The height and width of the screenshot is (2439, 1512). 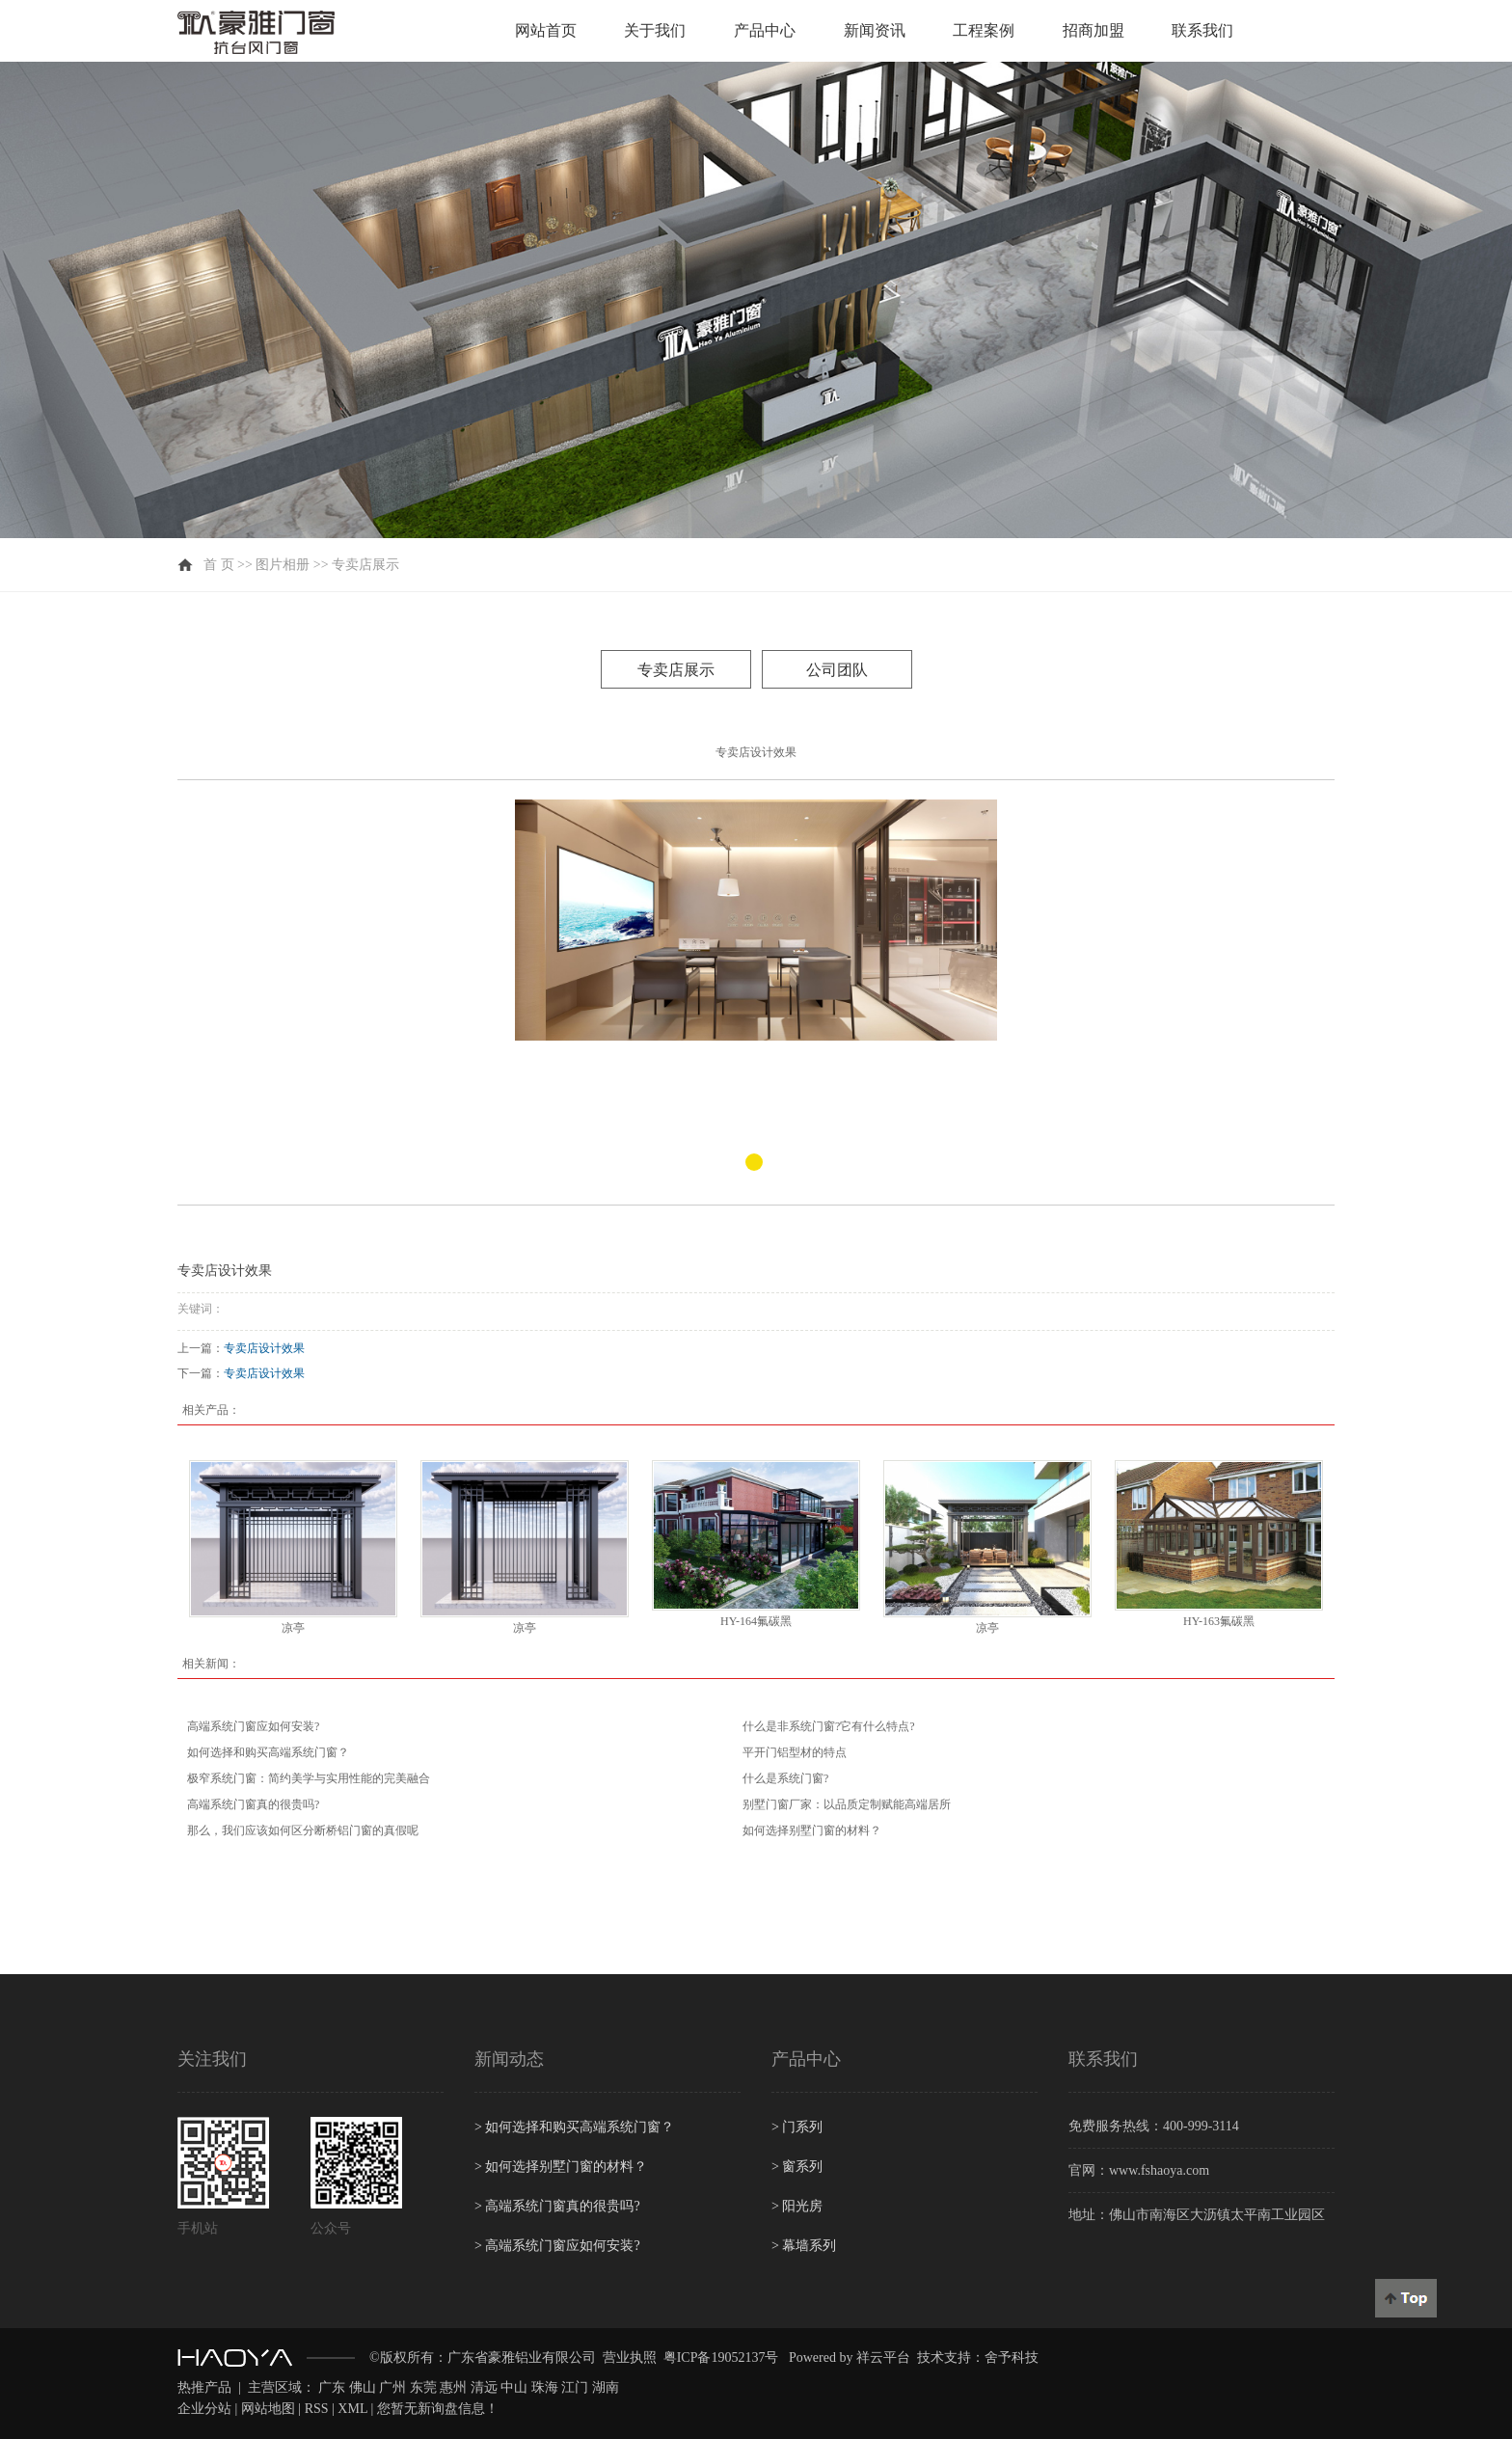 I want to click on 极窄系统门窗：简约美学与实用性能的完美融合, so click(x=308, y=1778).